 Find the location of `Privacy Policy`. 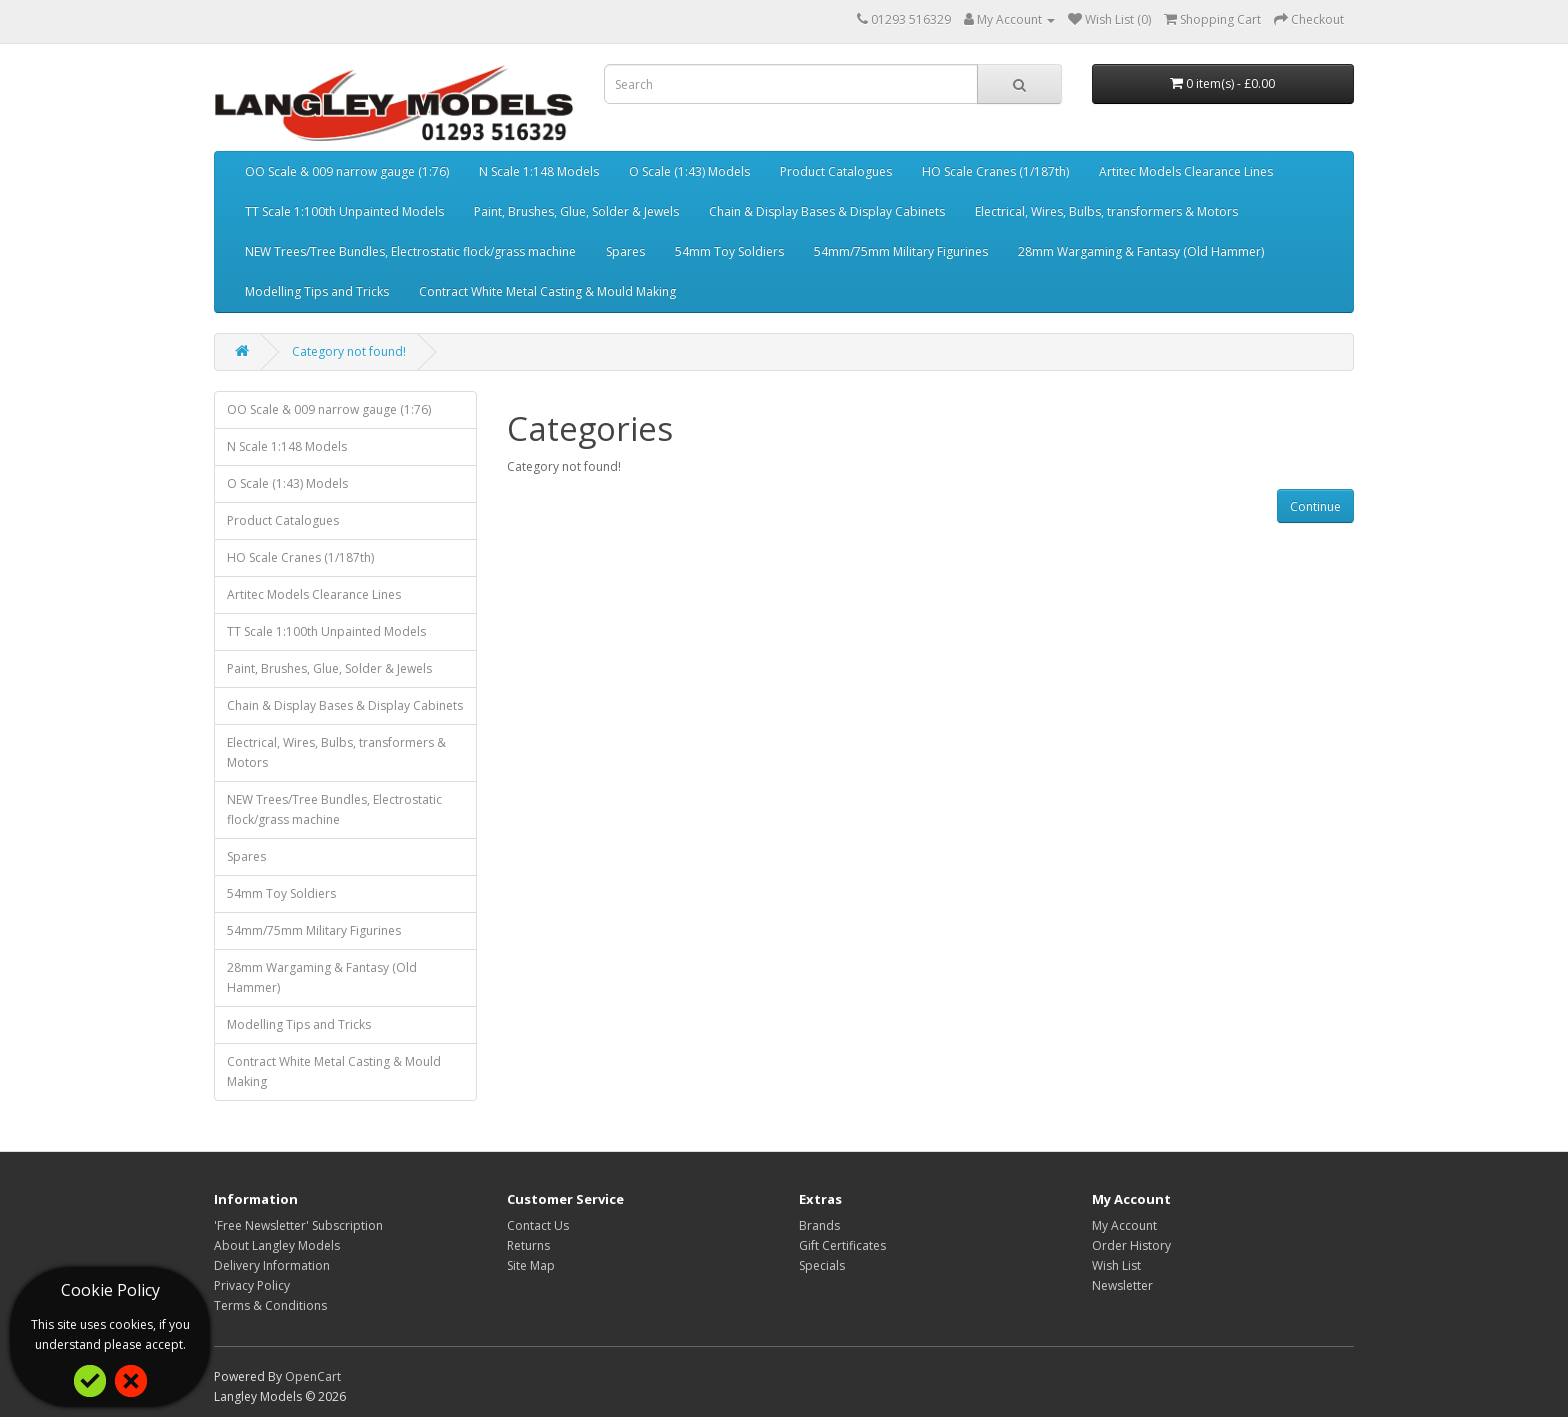

Privacy Policy is located at coordinates (252, 1285).